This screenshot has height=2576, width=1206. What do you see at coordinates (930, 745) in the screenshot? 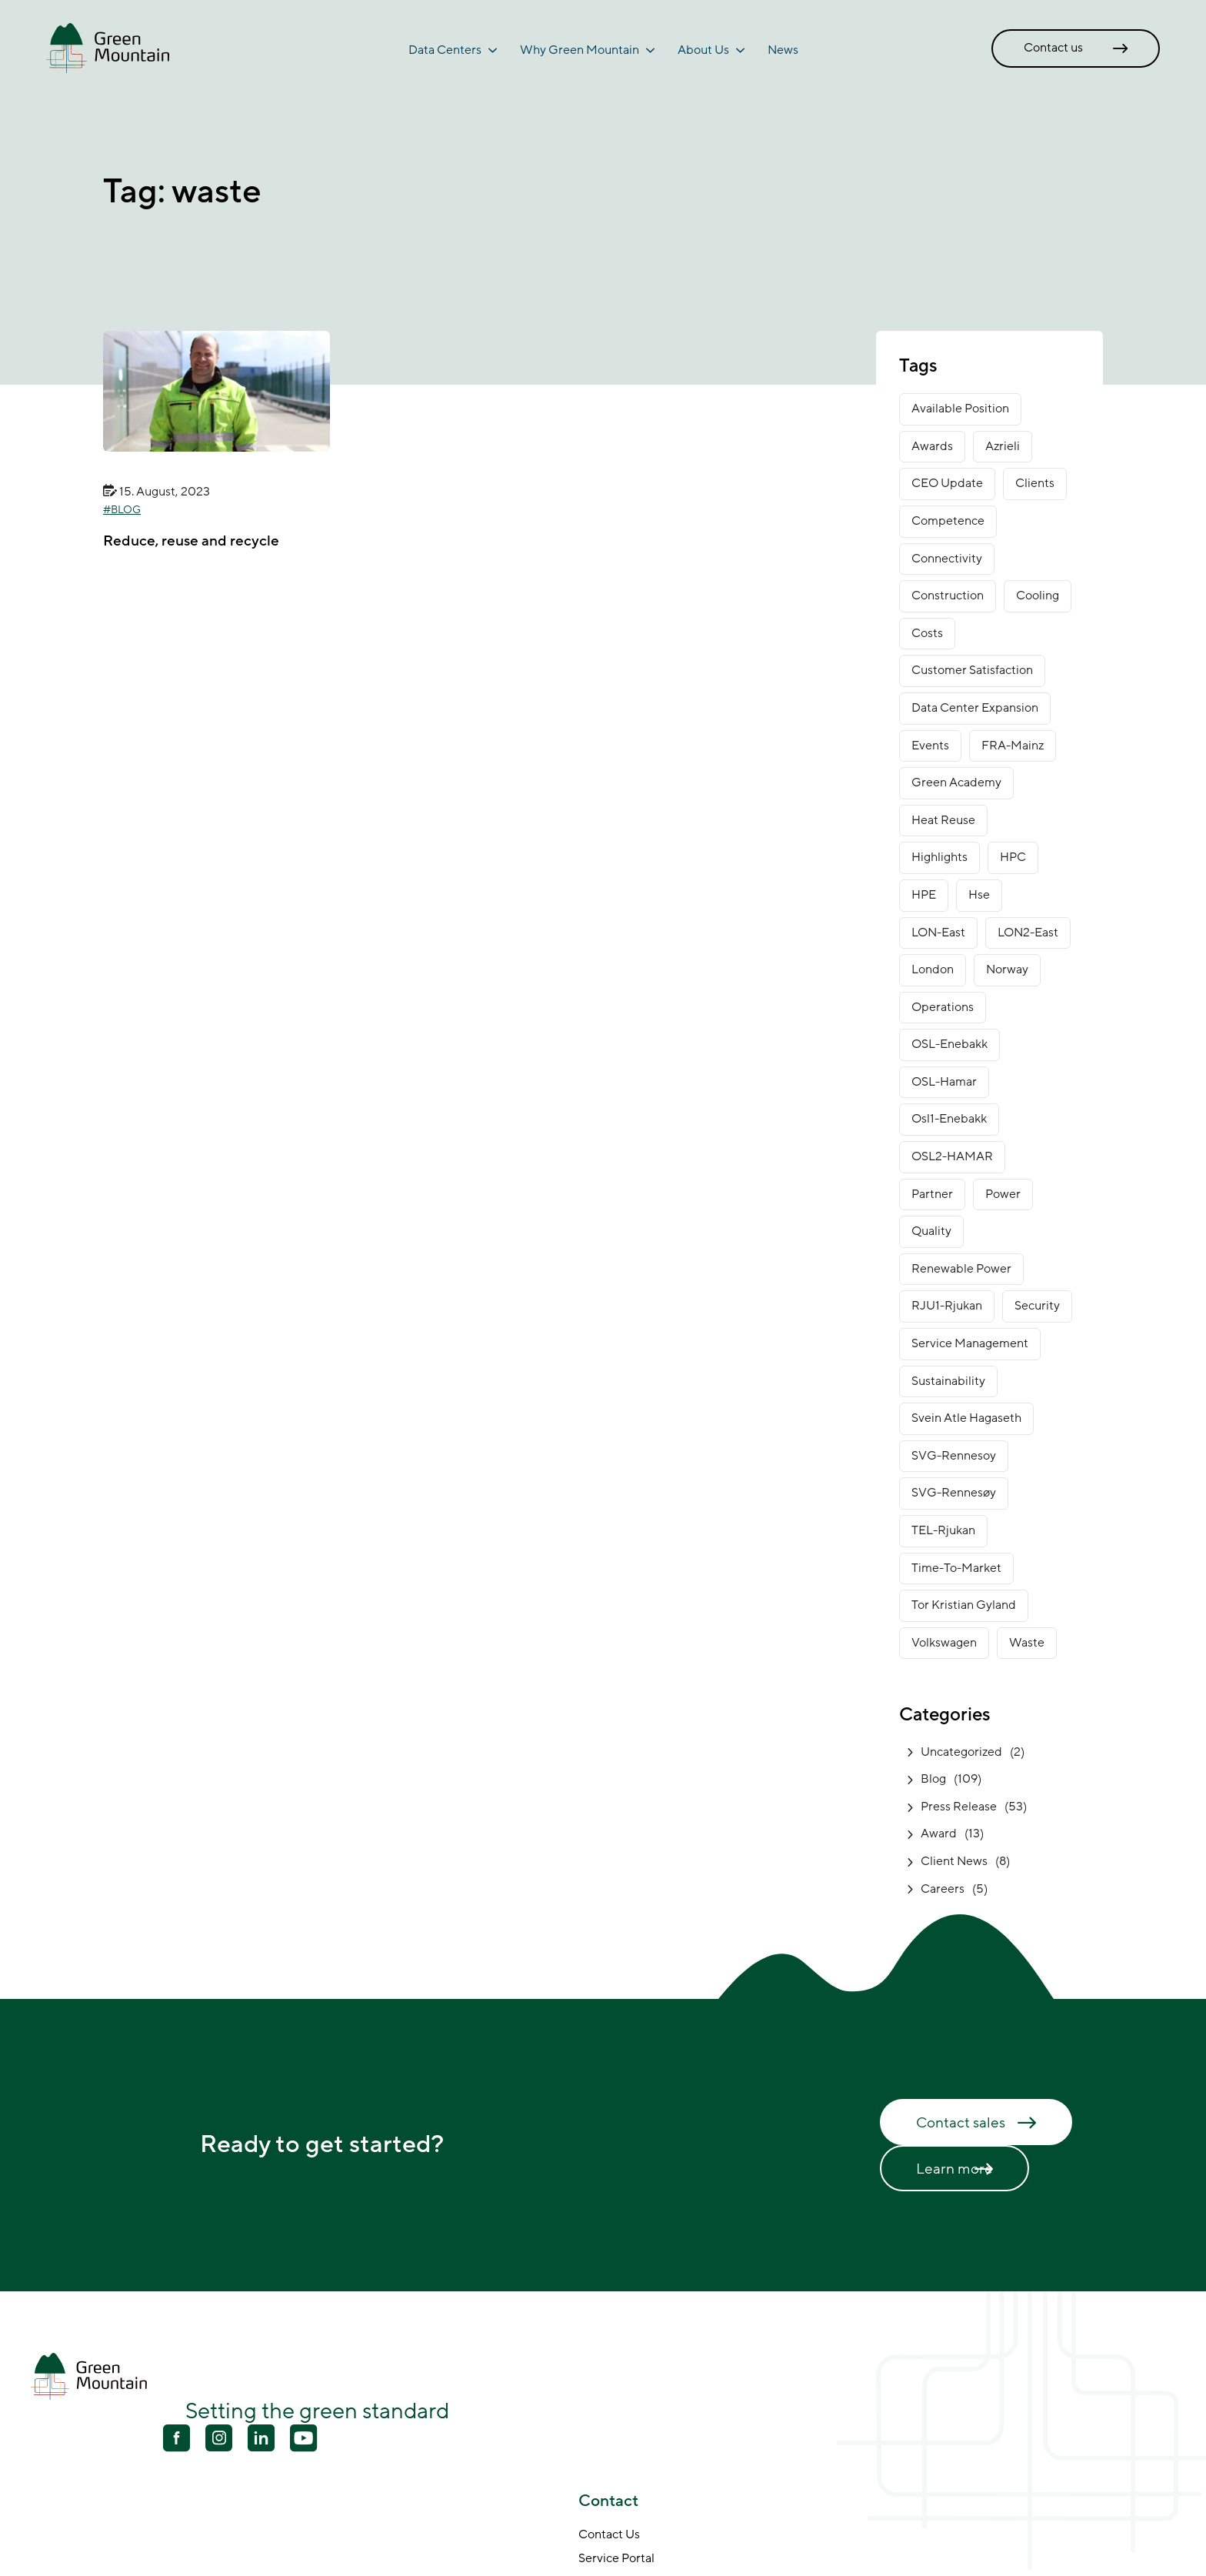
I see `Events [Events (4 items)]` at bounding box center [930, 745].